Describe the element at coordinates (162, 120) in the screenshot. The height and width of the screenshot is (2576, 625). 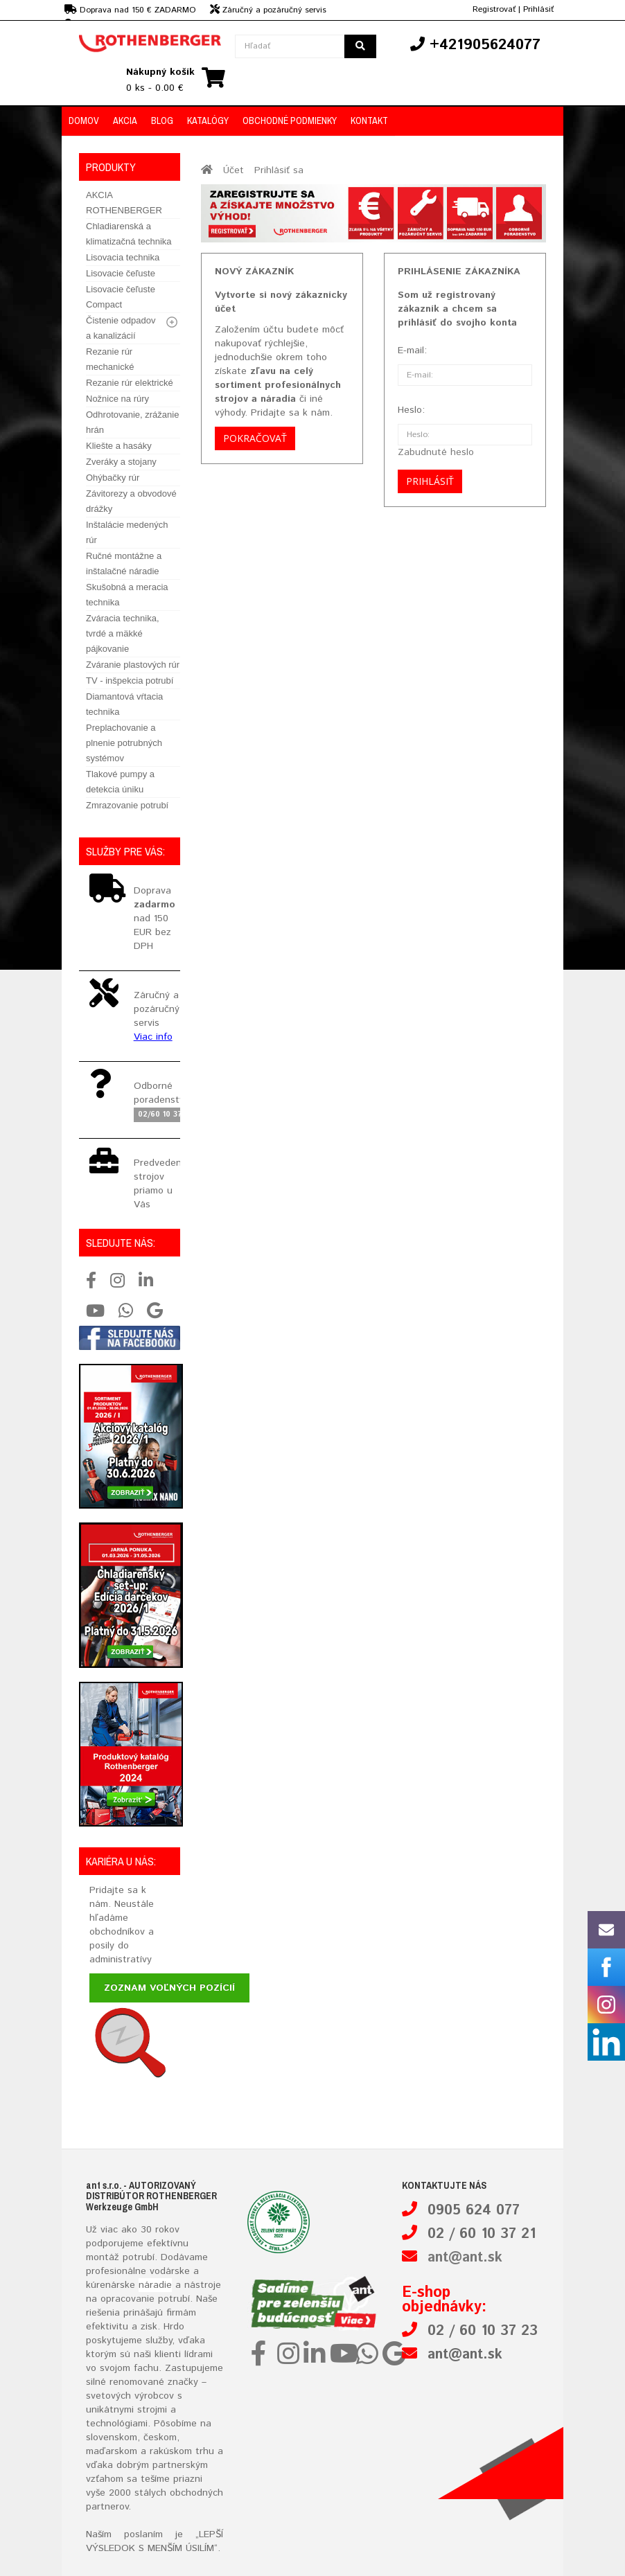
I see `Blog` at that location.